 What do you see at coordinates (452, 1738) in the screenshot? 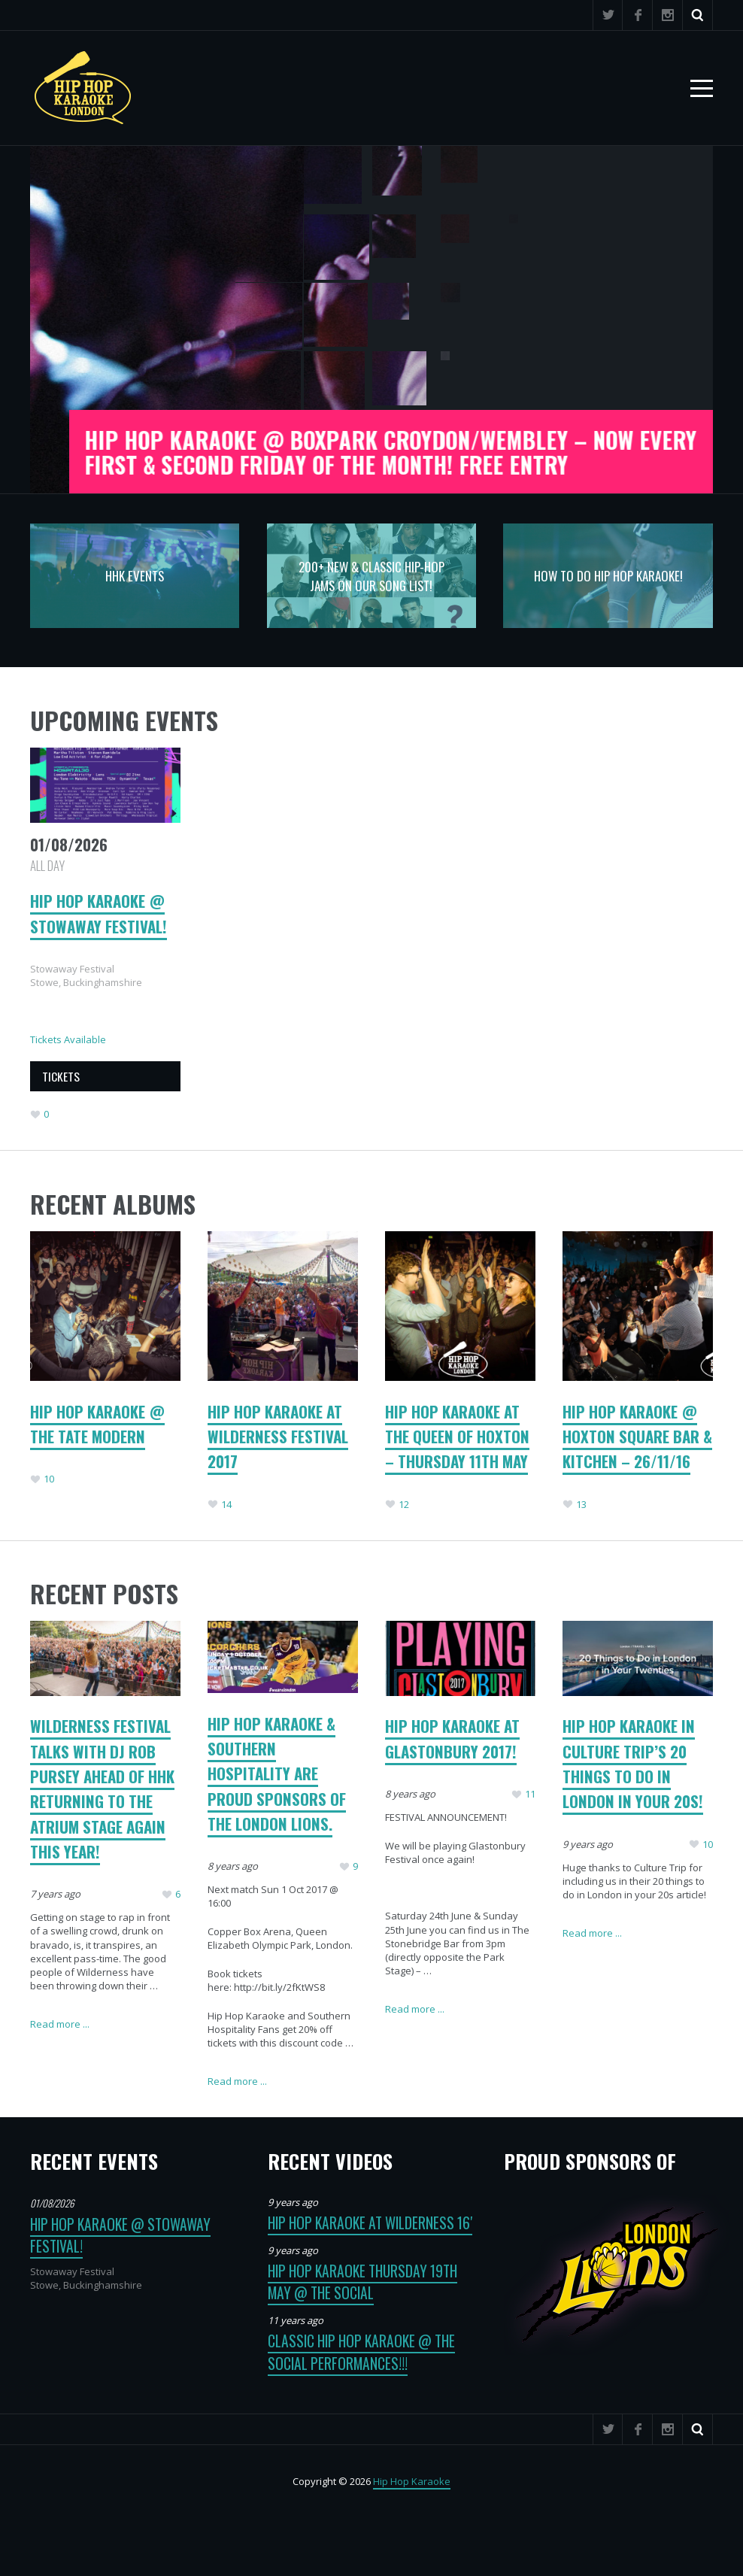
I see `HIP HOP KARAOKE AT GLASTONBURY 2017!` at bounding box center [452, 1738].